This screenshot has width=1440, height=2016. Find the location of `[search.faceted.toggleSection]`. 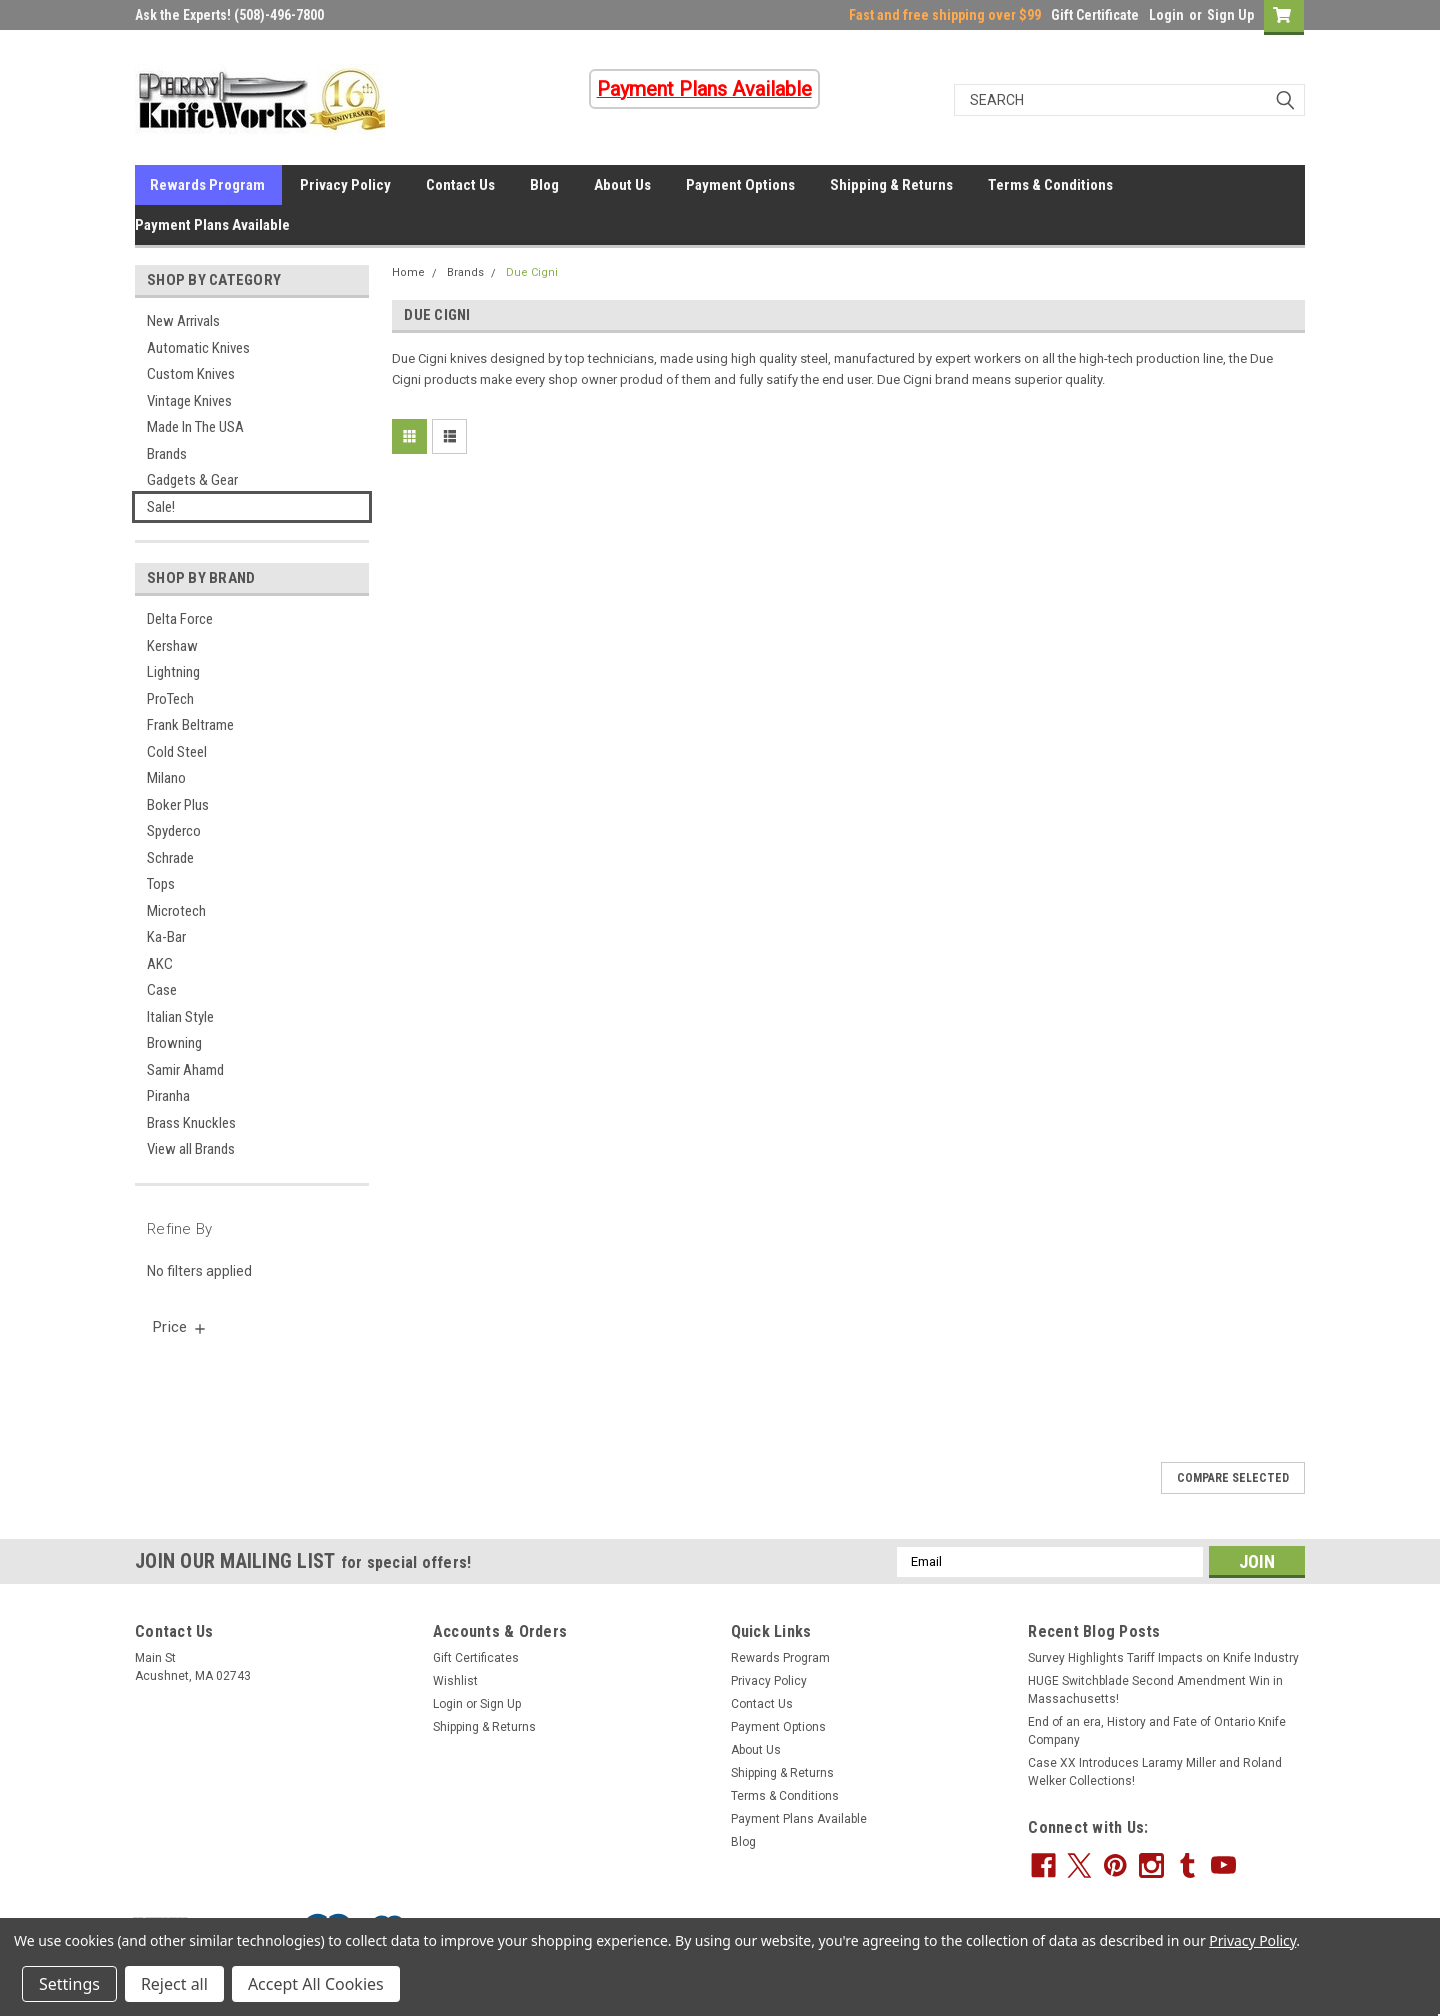

[search.faceted.toggleSection] is located at coordinates (180, 1327).